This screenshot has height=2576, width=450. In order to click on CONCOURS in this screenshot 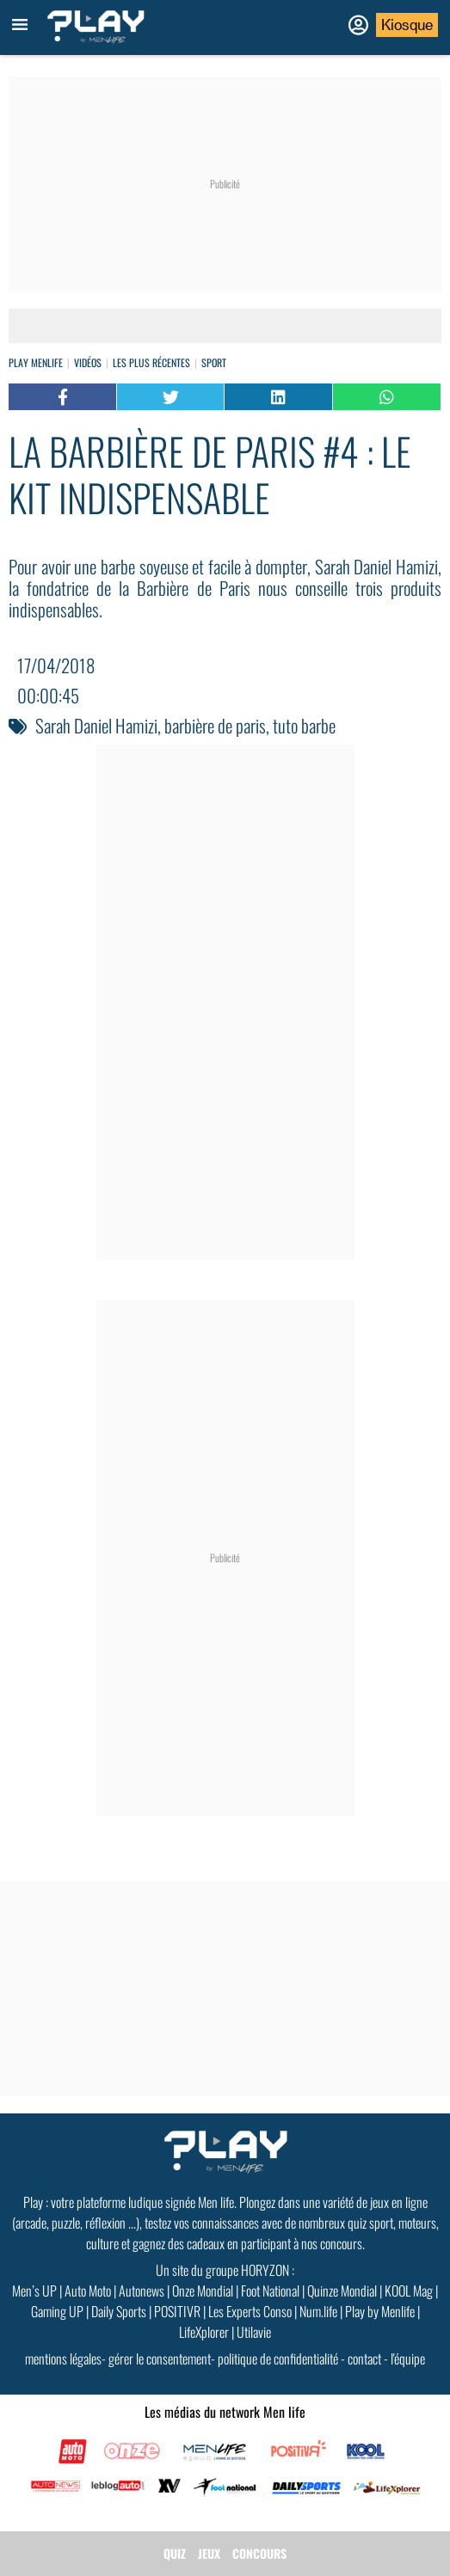, I will do `click(259, 2553)`.